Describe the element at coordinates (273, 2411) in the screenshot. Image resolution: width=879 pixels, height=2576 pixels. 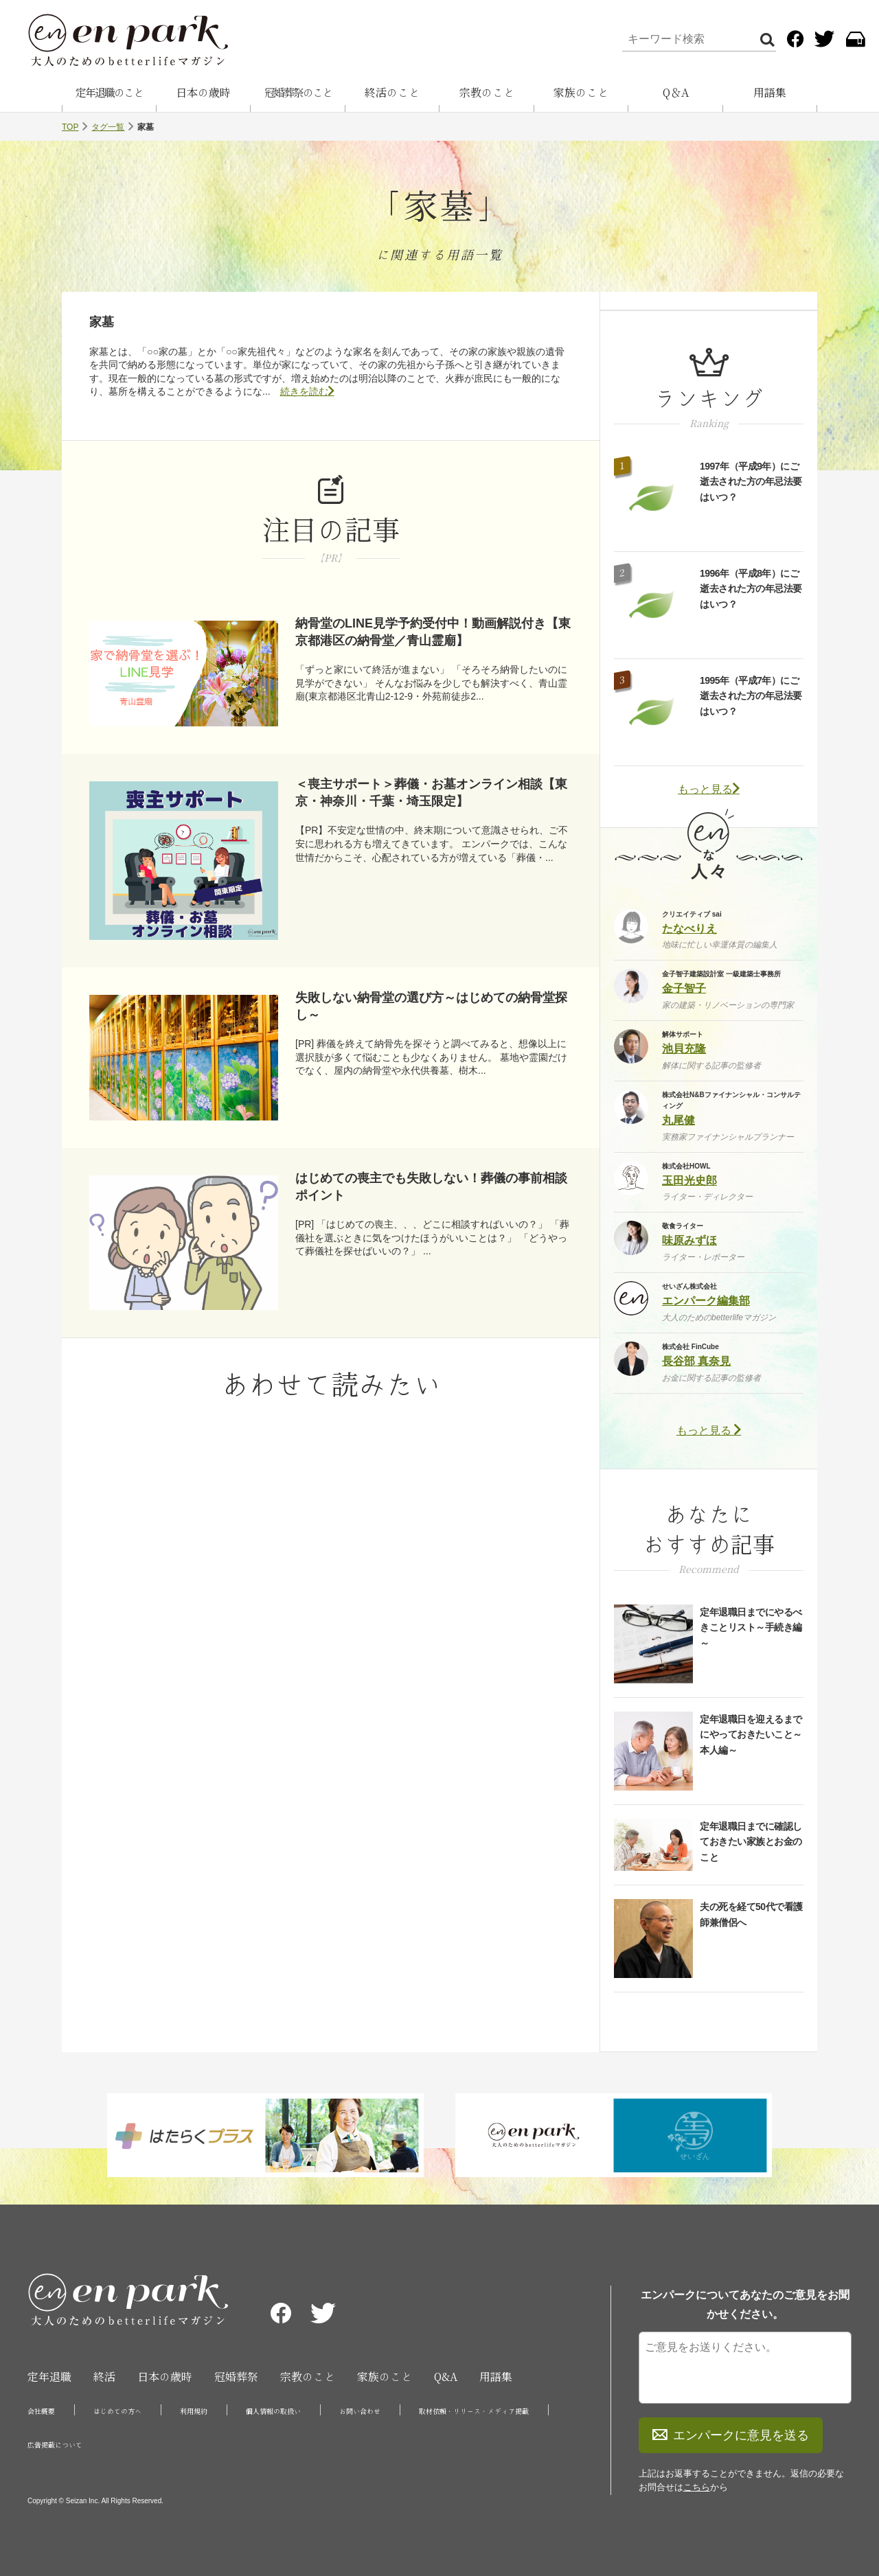
I see `個人情報の取扱い` at that location.